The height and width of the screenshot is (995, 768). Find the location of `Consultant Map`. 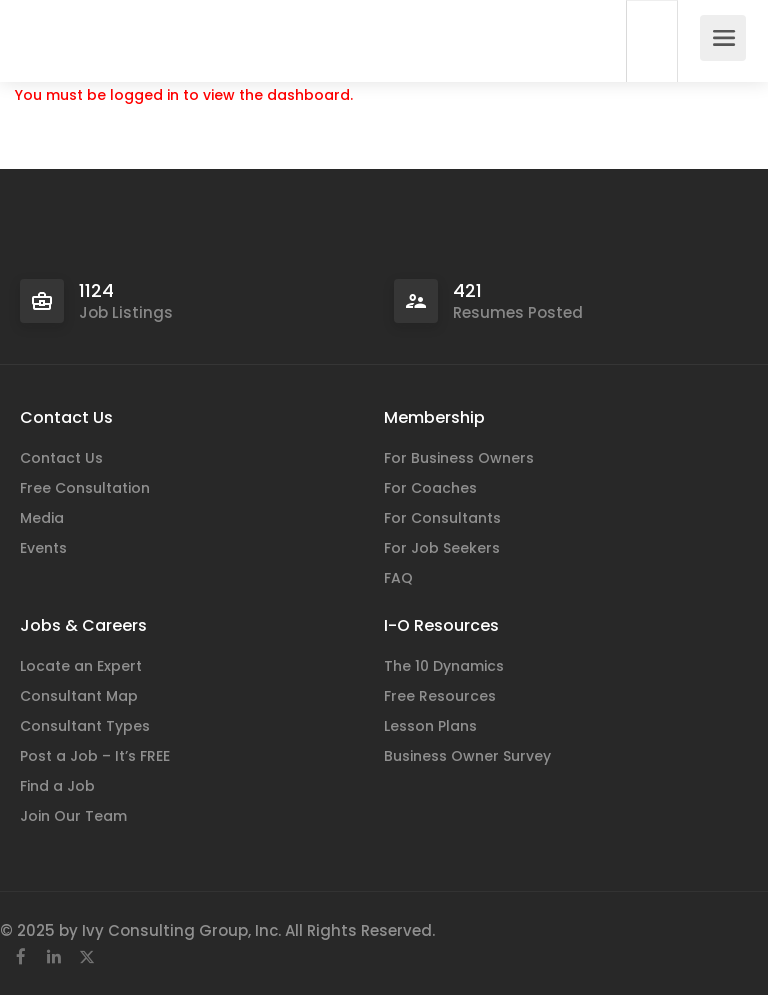

Consultant Map is located at coordinates (79, 696).